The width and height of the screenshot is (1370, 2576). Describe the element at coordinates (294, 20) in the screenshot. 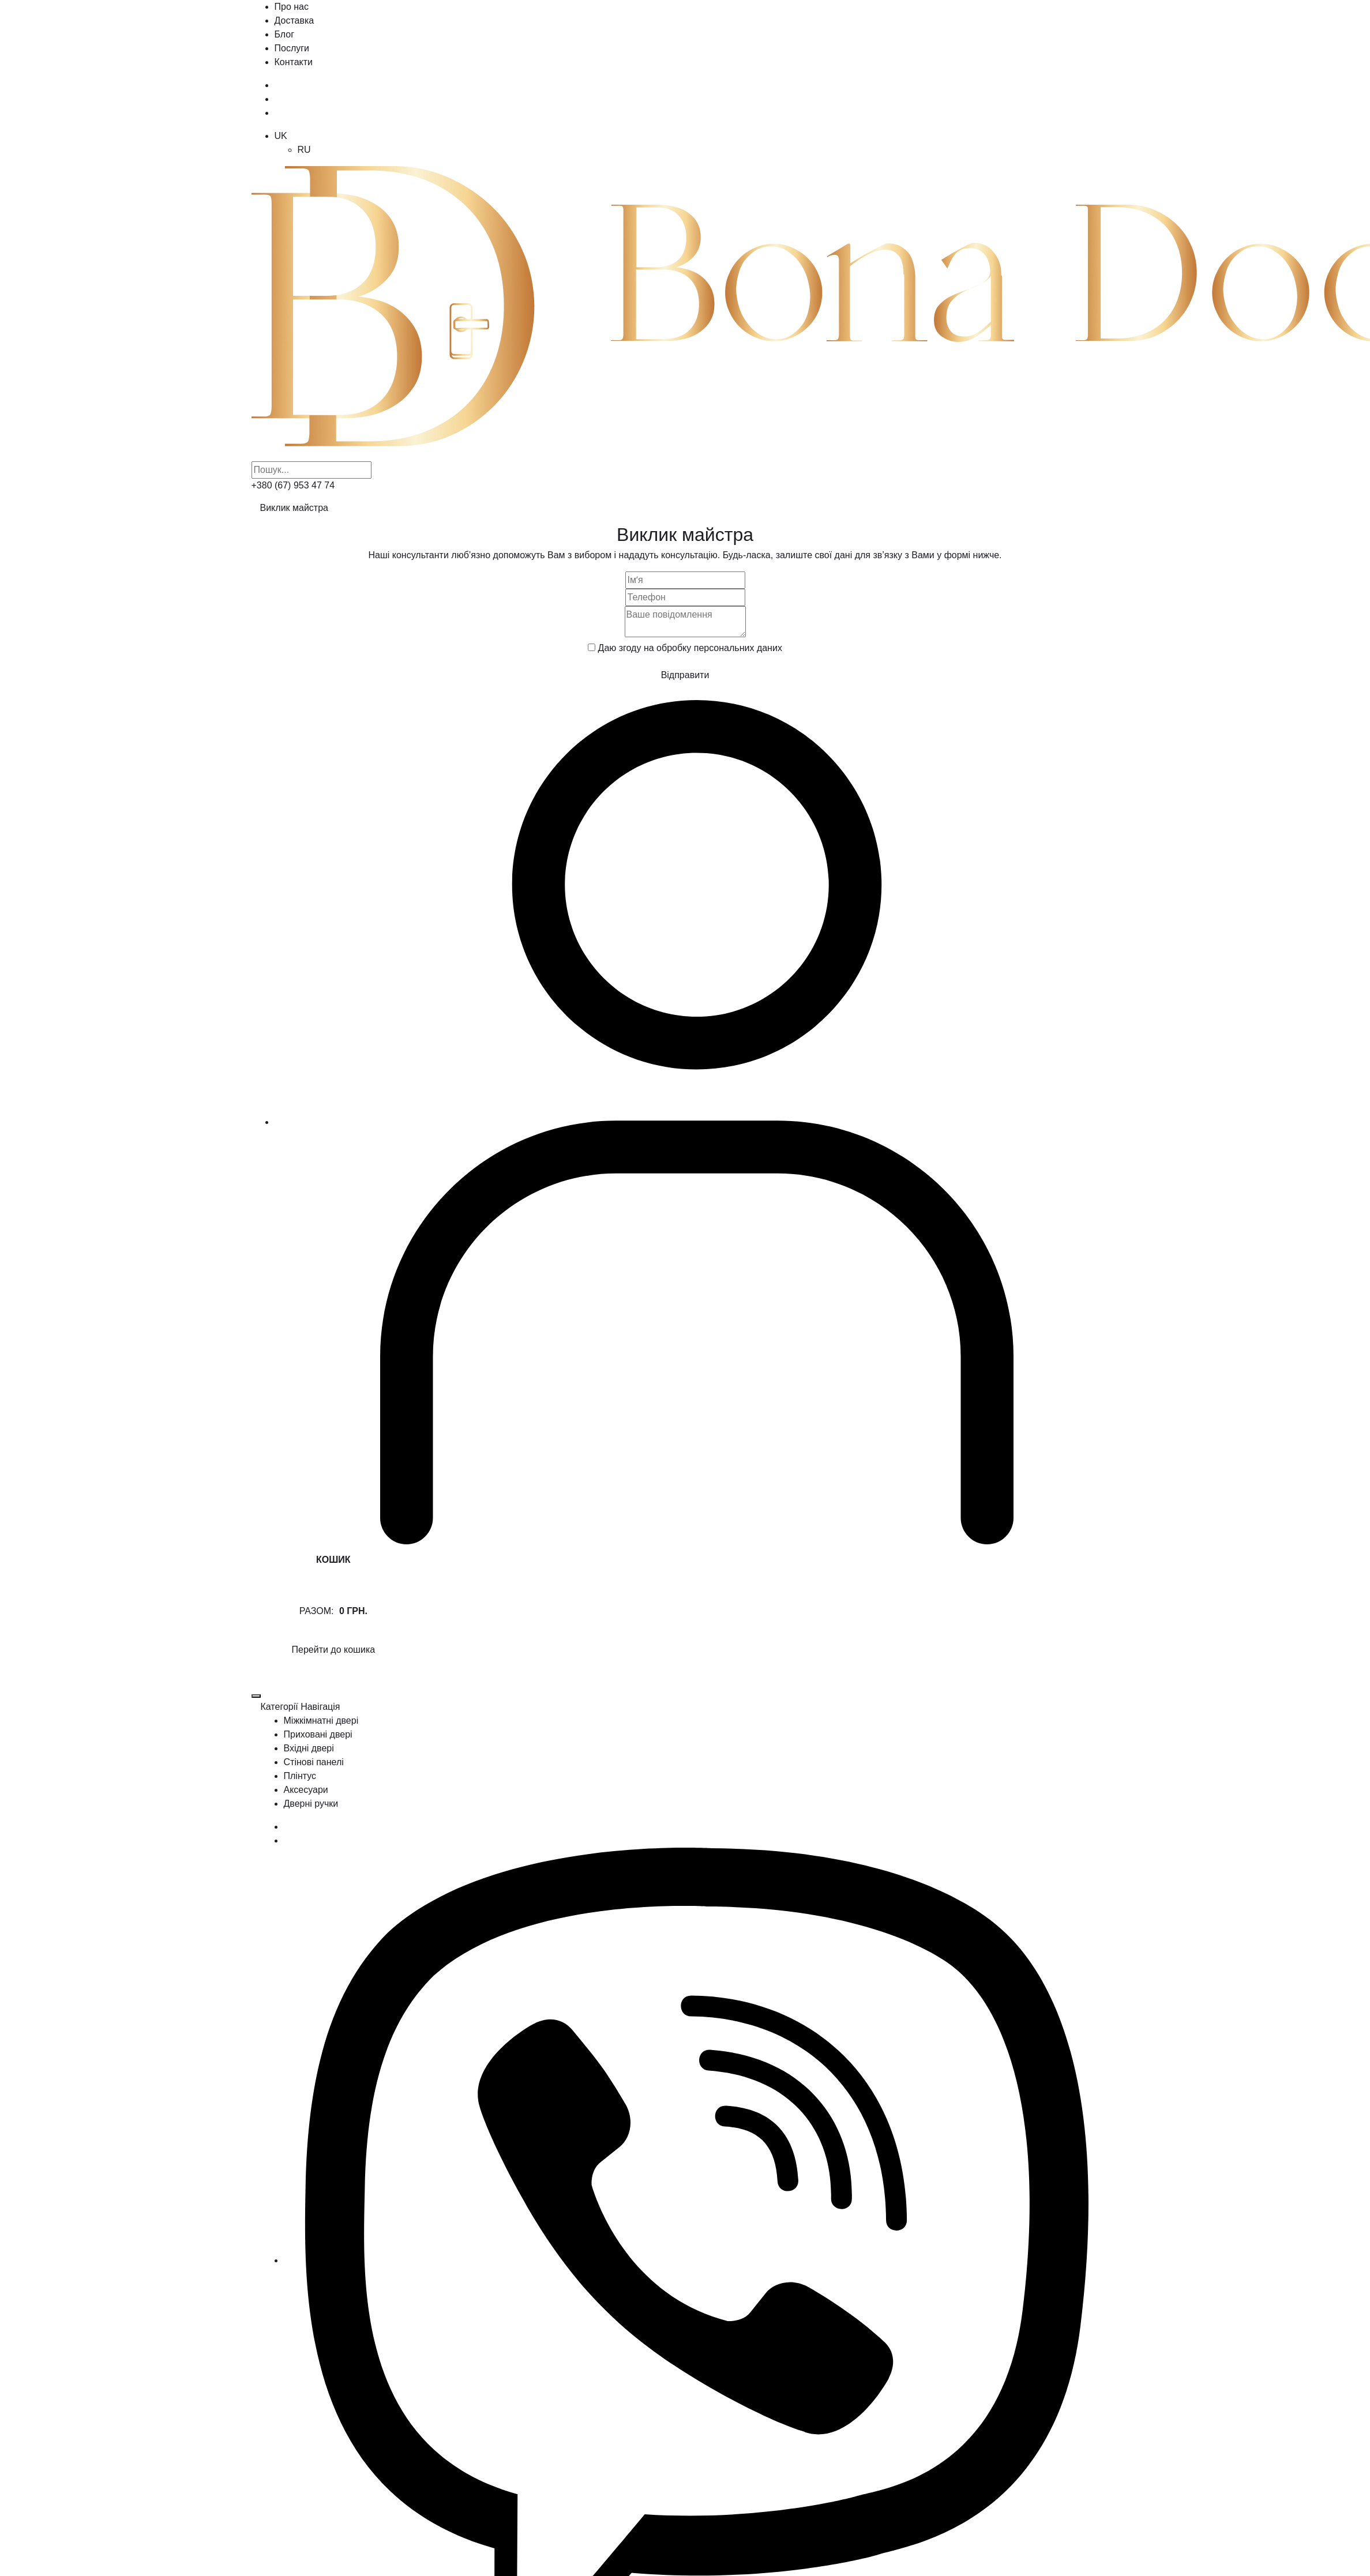

I see `Доставка` at that location.